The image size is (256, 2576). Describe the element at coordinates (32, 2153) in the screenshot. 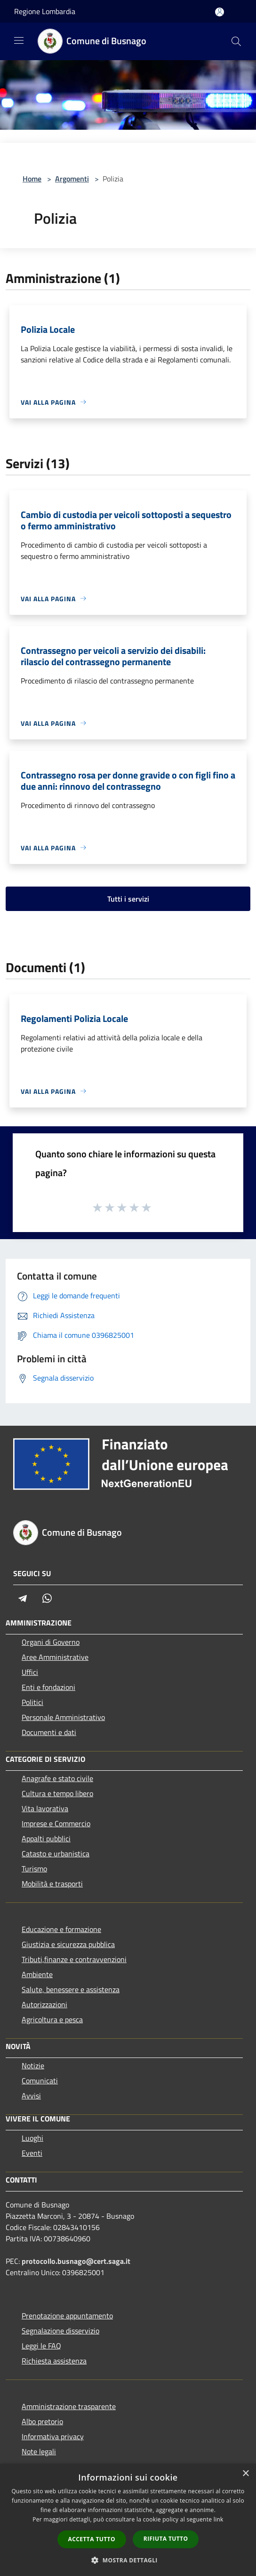

I see `Eventi` at that location.